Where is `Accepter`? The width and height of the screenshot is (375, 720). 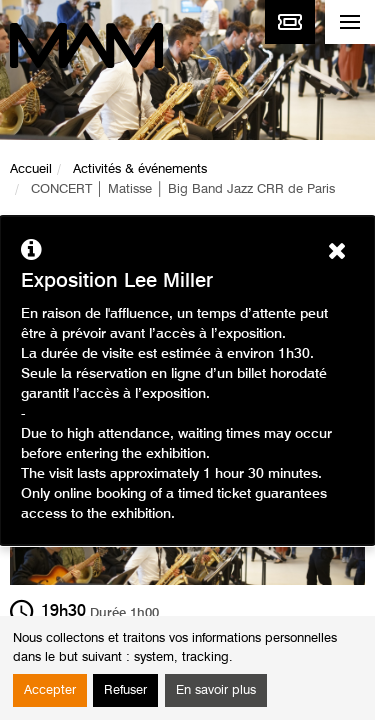 Accepter is located at coordinates (50, 690).